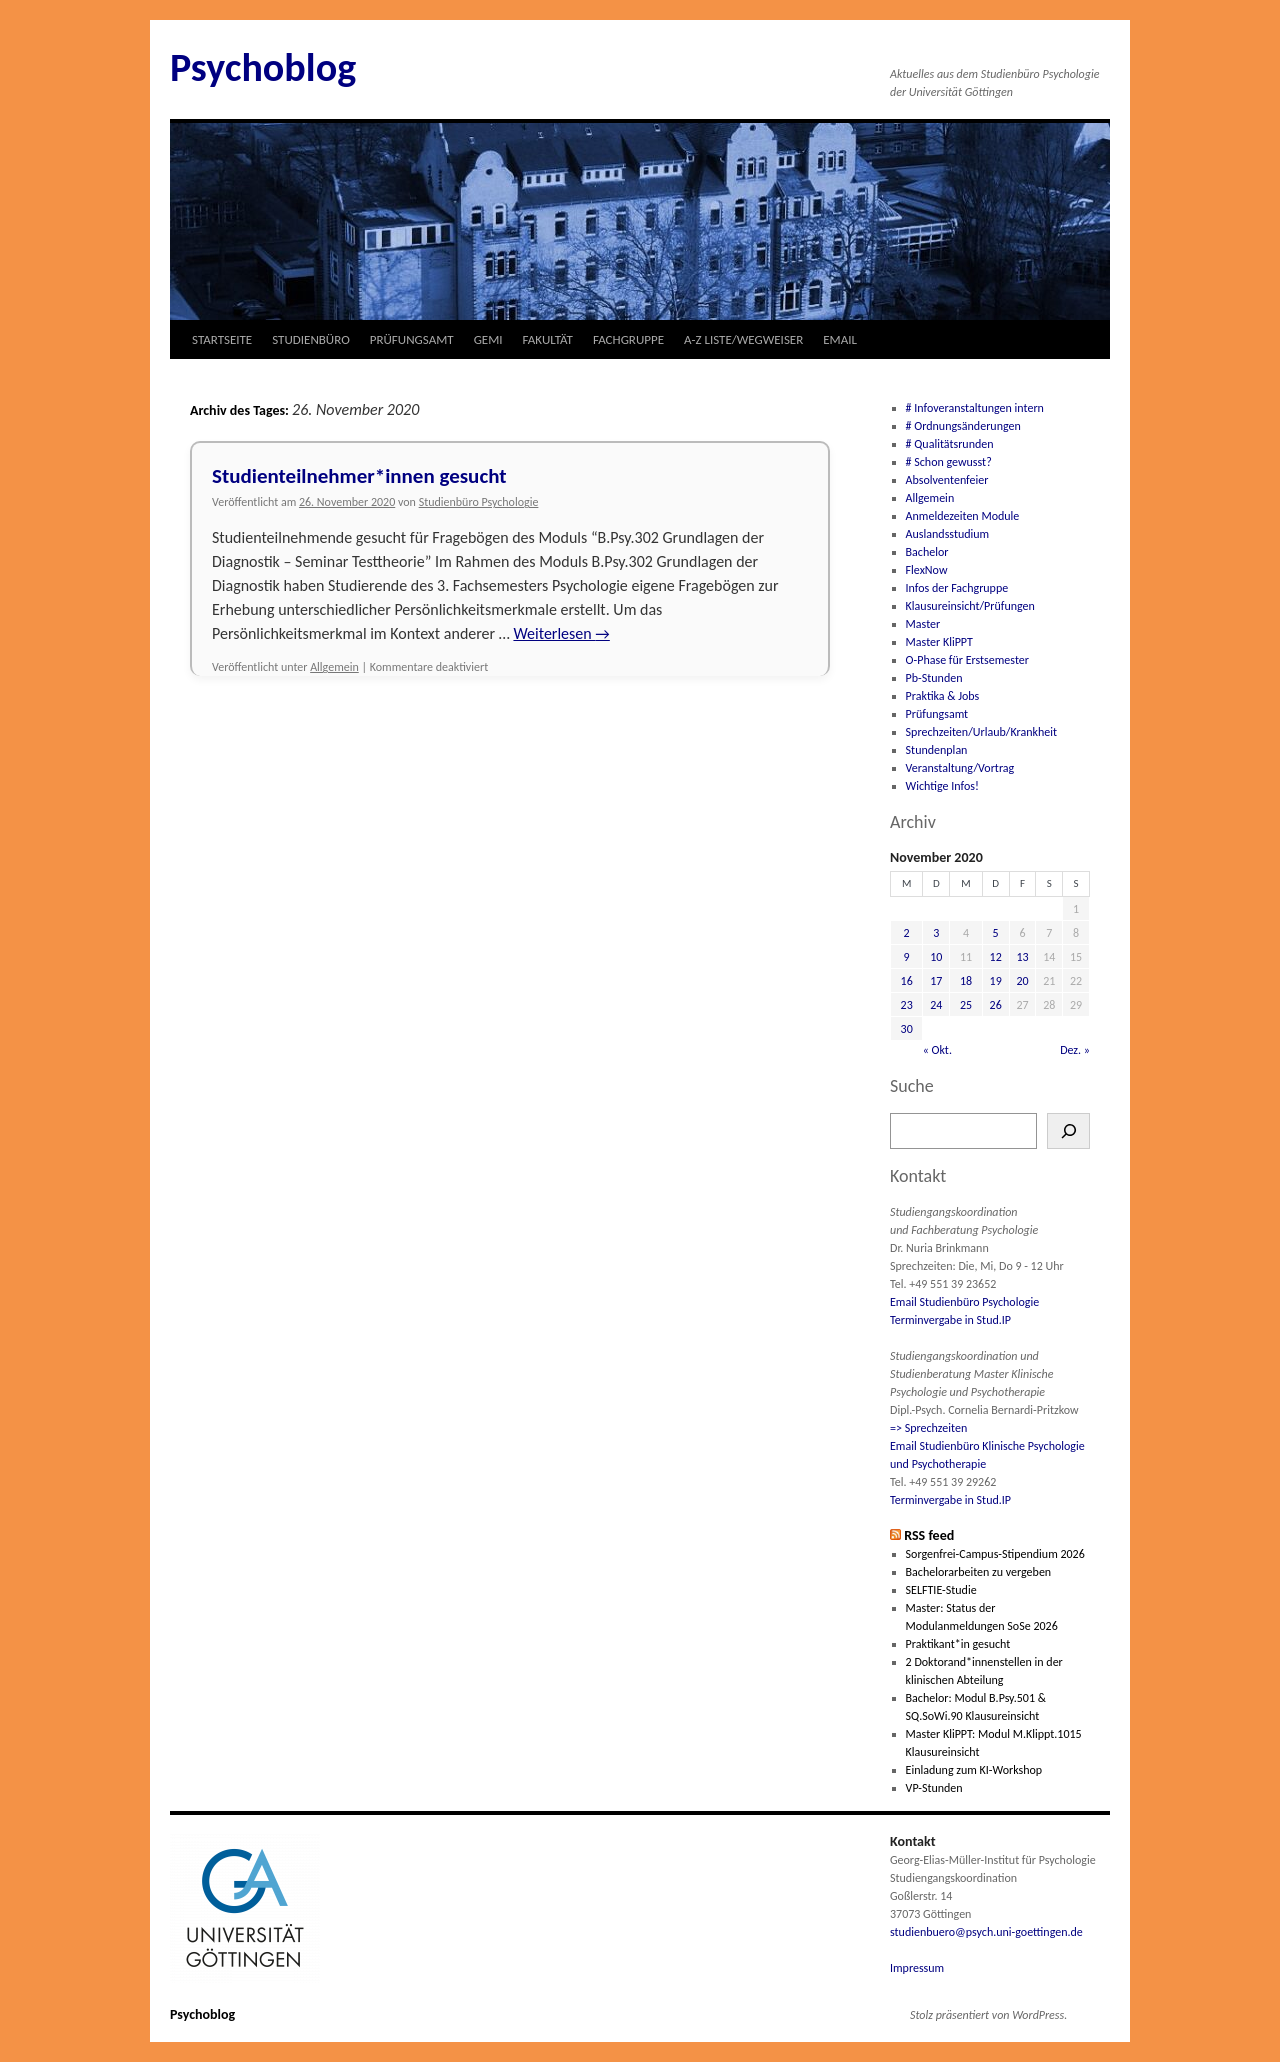 This screenshot has width=1280, height=2062. I want to click on Auslandsstudium, so click(948, 534).